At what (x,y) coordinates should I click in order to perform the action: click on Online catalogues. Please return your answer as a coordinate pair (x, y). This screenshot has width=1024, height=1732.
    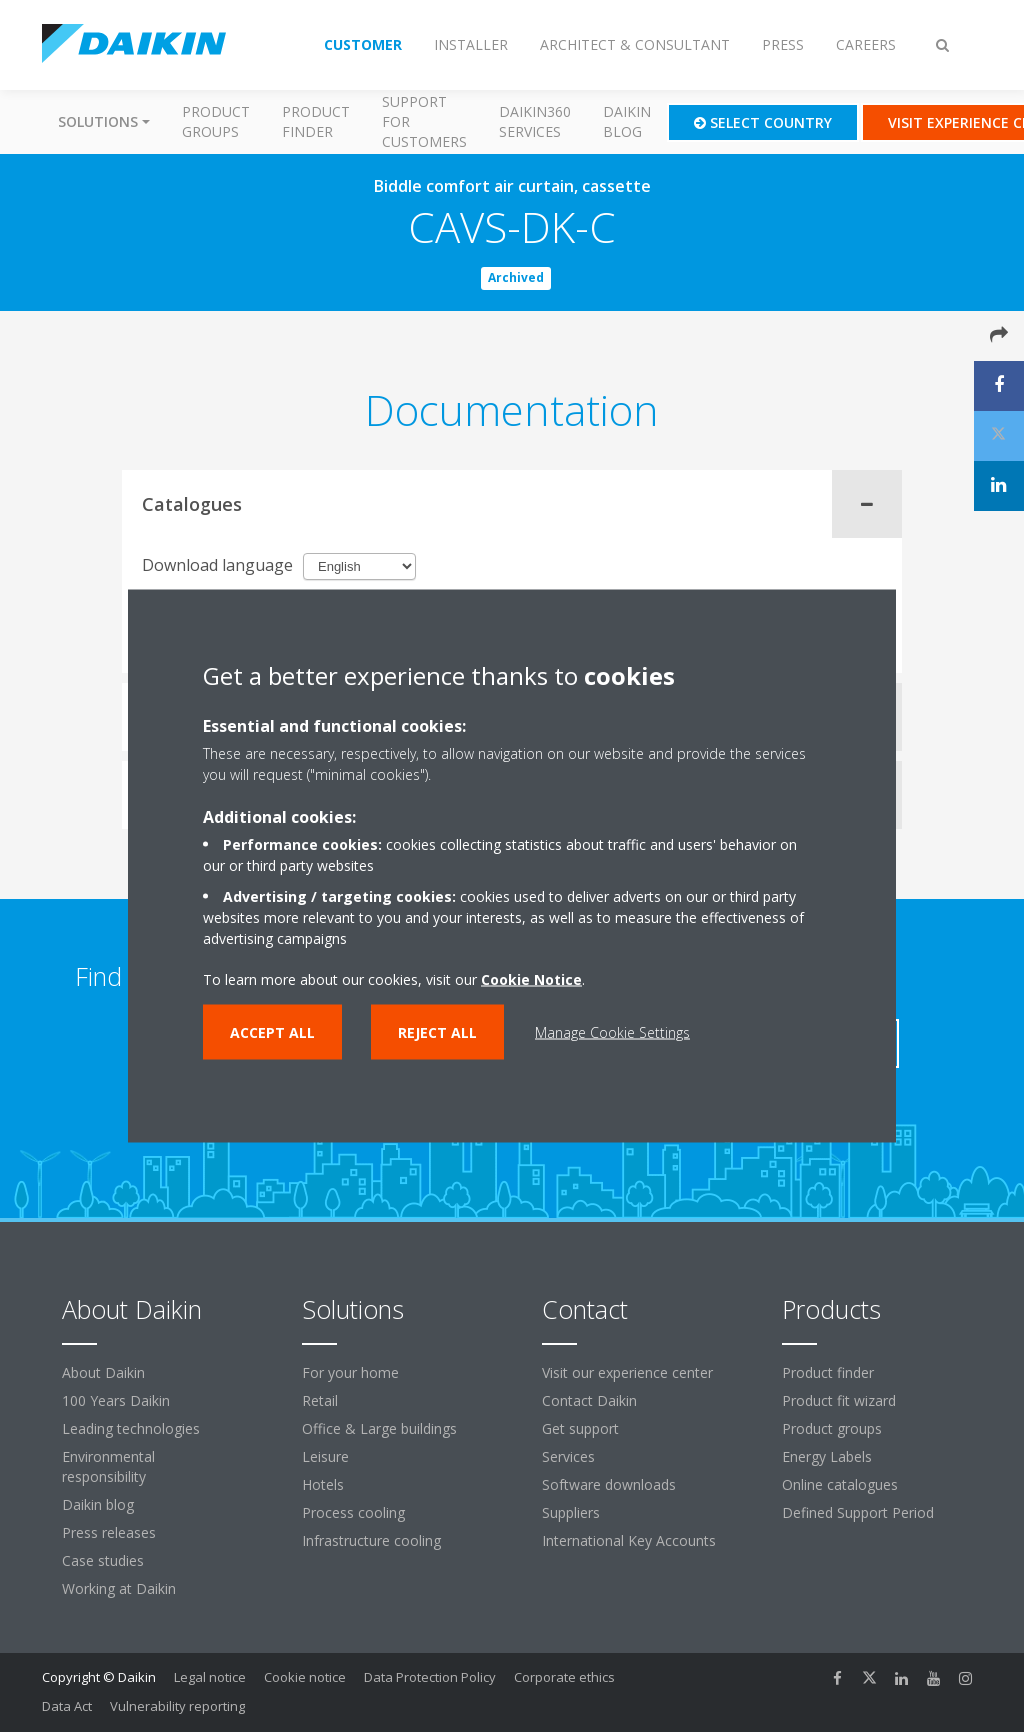
    Looking at the image, I should click on (840, 1484).